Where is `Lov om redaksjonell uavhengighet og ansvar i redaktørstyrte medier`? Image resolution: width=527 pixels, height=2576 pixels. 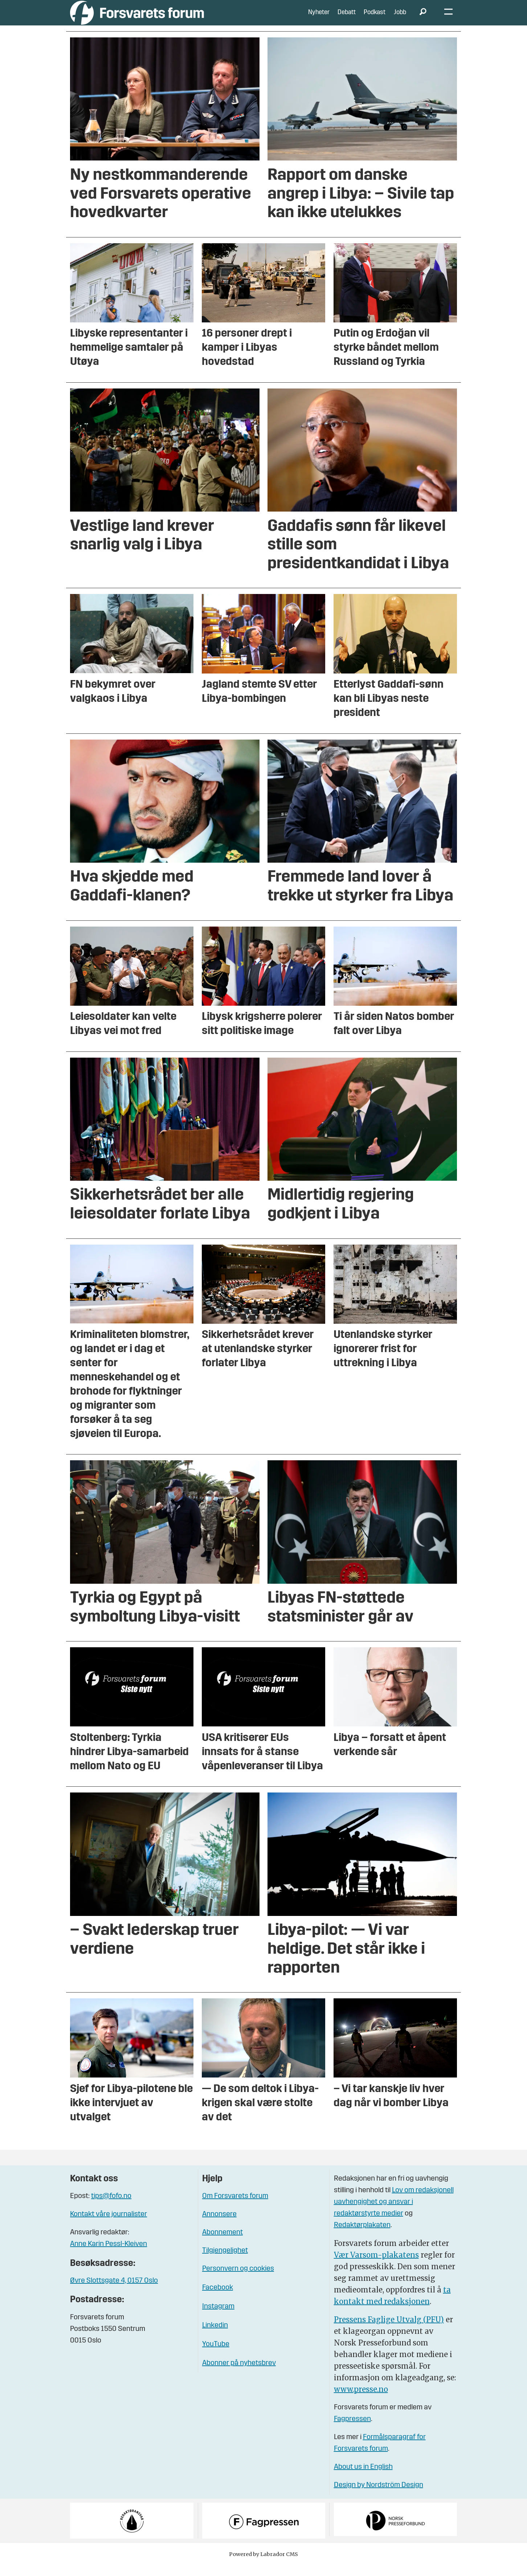
Lov om redaksjonell uavhengighet og ansvar i redaktørstyrte medier is located at coordinates (394, 2213).